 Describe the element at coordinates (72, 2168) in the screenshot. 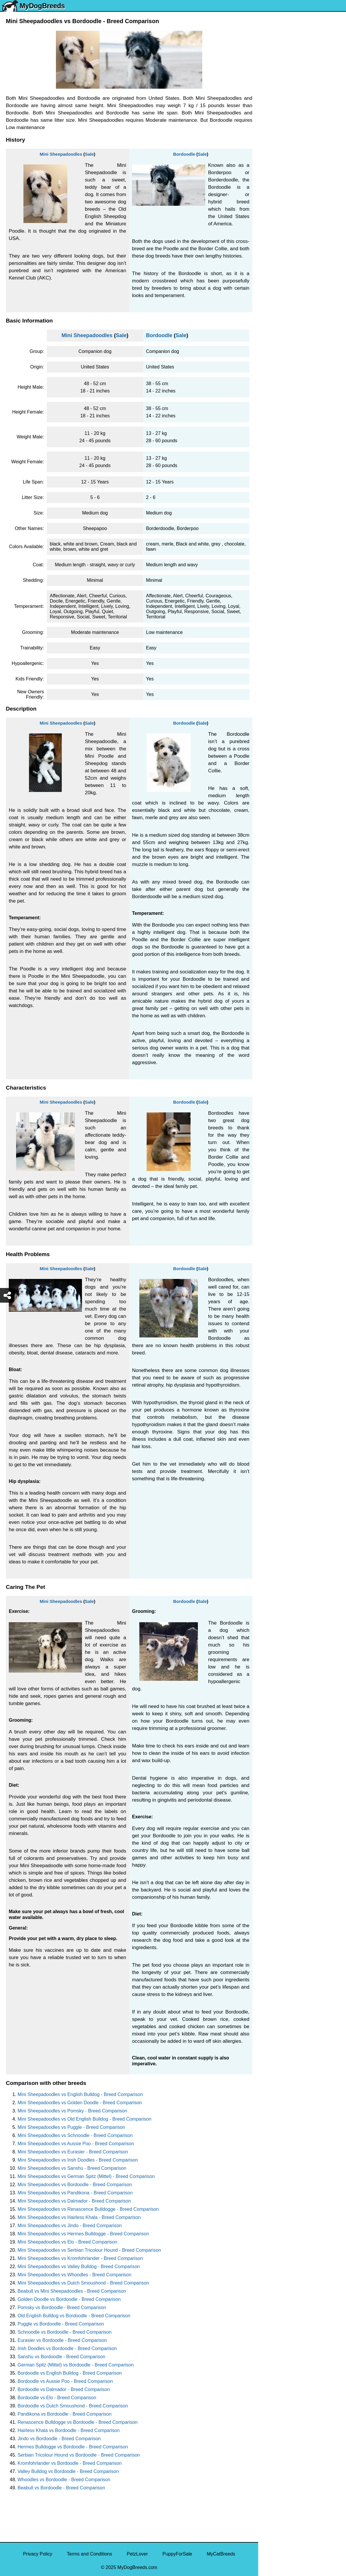

I see `Mini Sheepadoodles vs Sanshu - Breed Comparison` at that location.